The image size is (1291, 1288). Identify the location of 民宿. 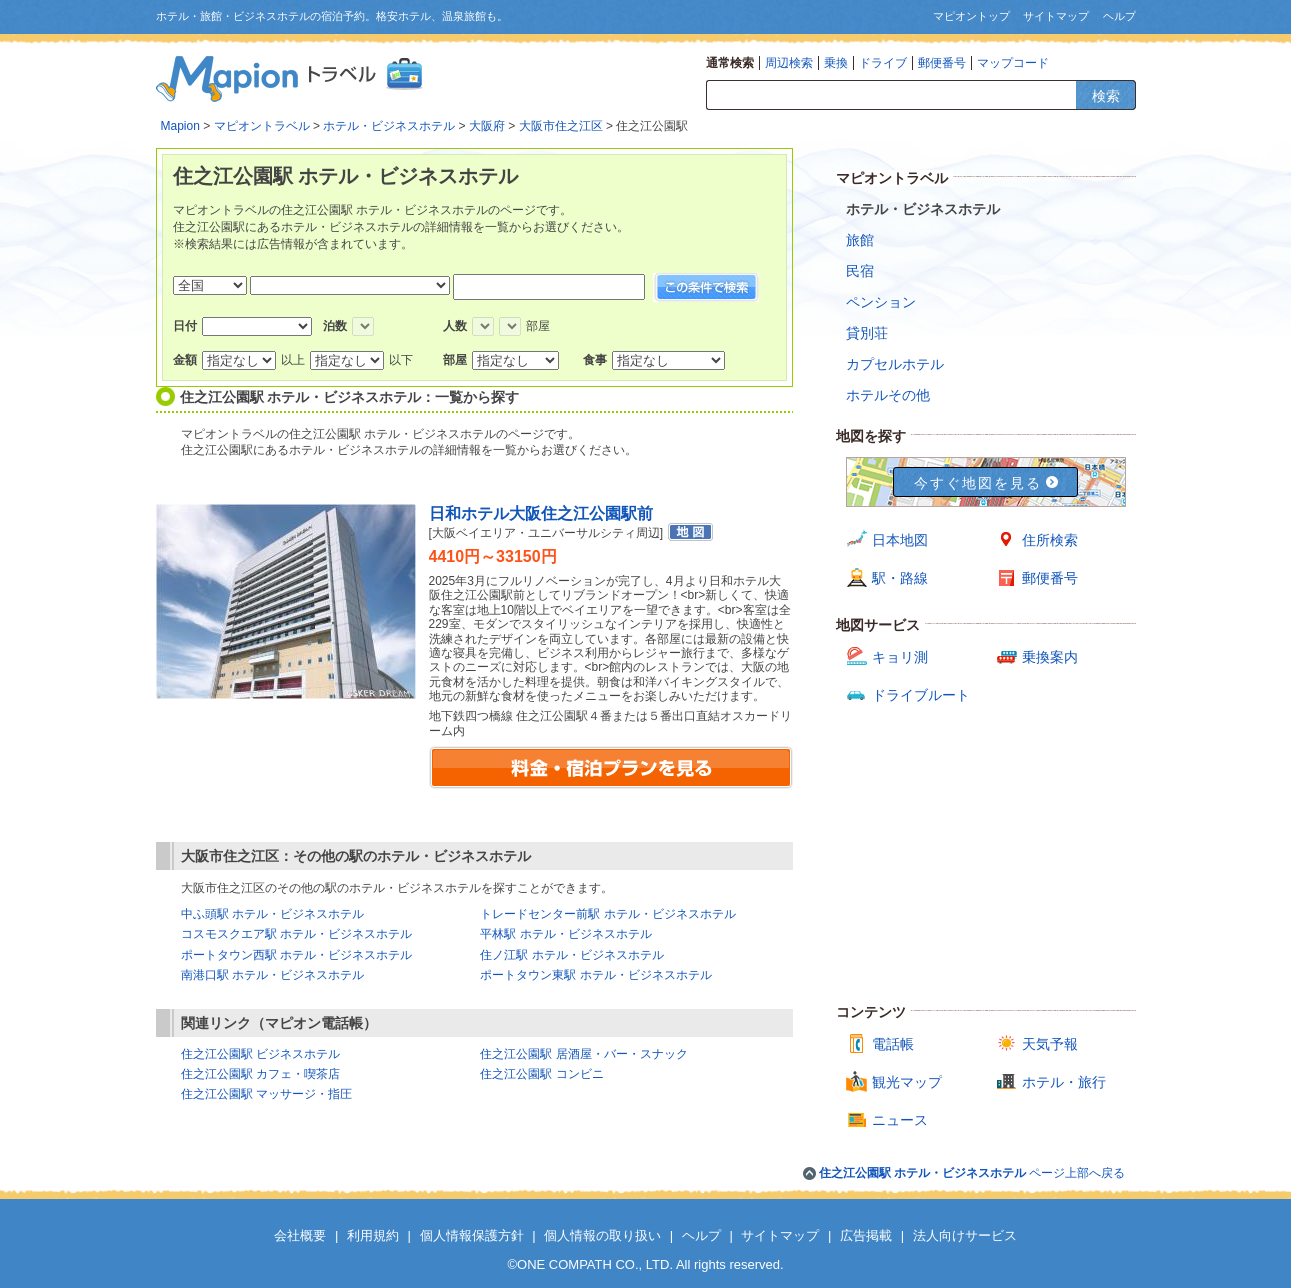
(860, 271).